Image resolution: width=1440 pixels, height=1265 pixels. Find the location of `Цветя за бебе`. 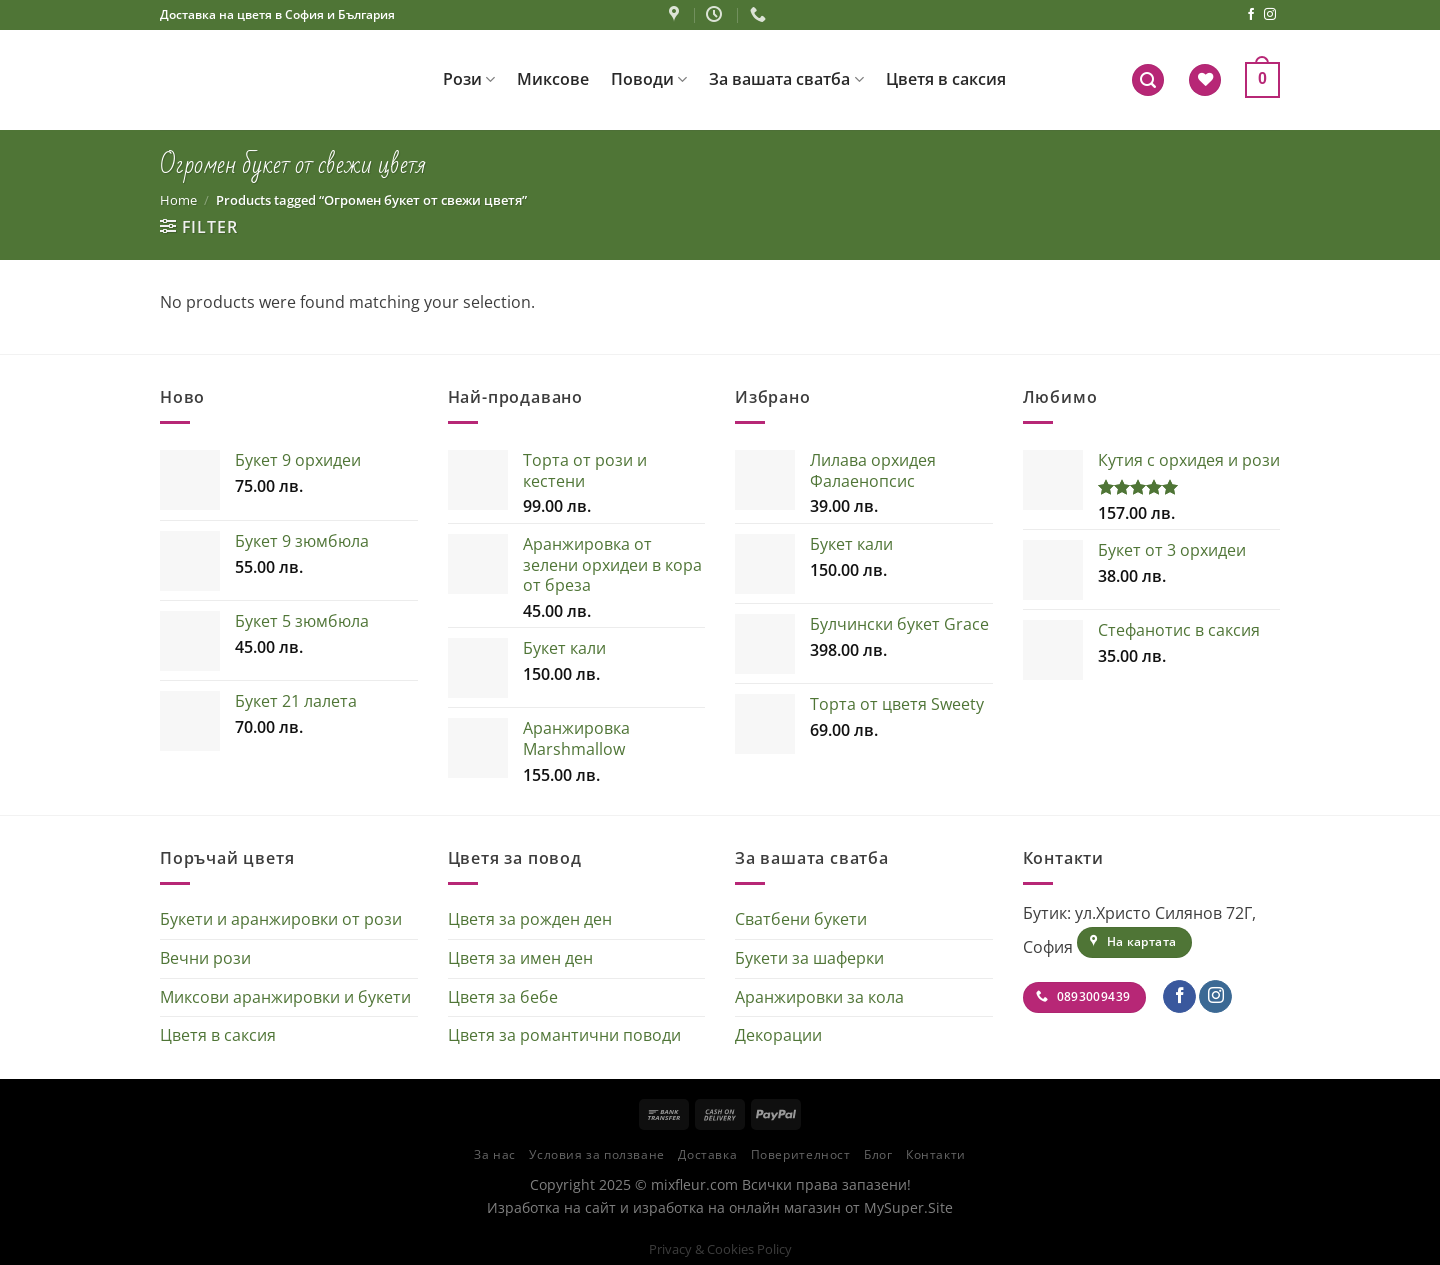

Цветя за бебе is located at coordinates (503, 997).